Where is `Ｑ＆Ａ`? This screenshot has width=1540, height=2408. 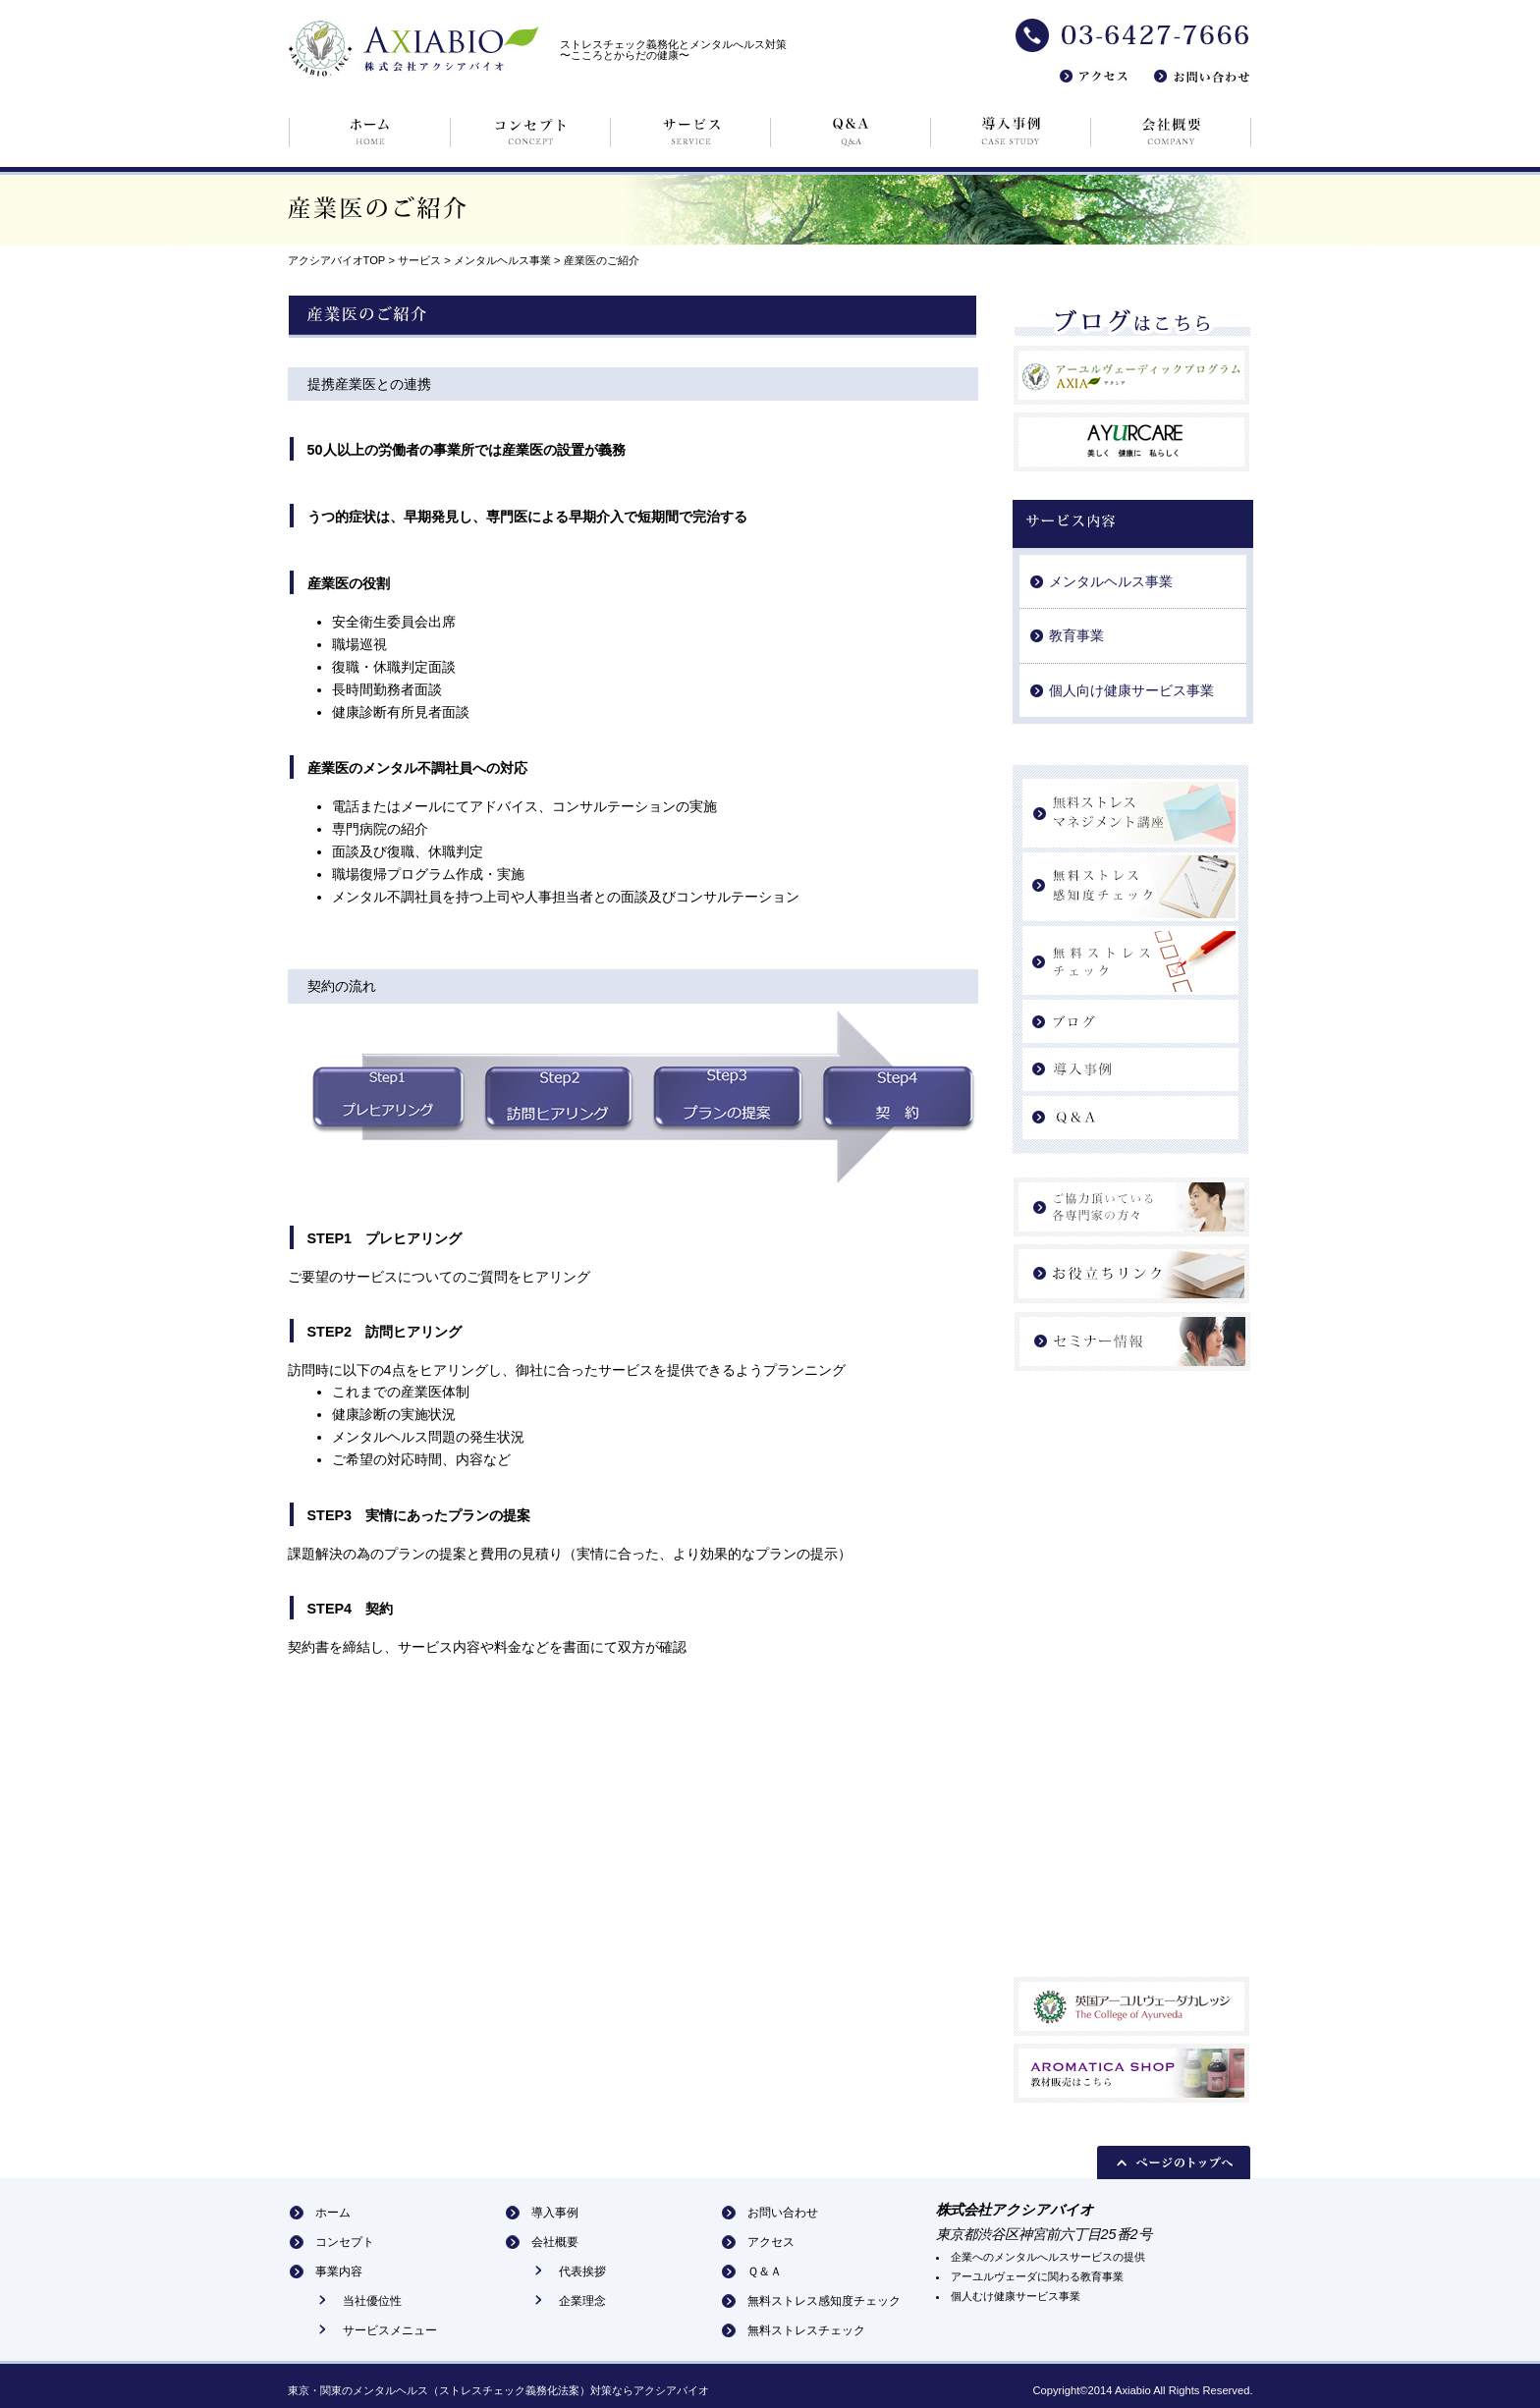
Ｑ＆Ａ is located at coordinates (764, 2271).